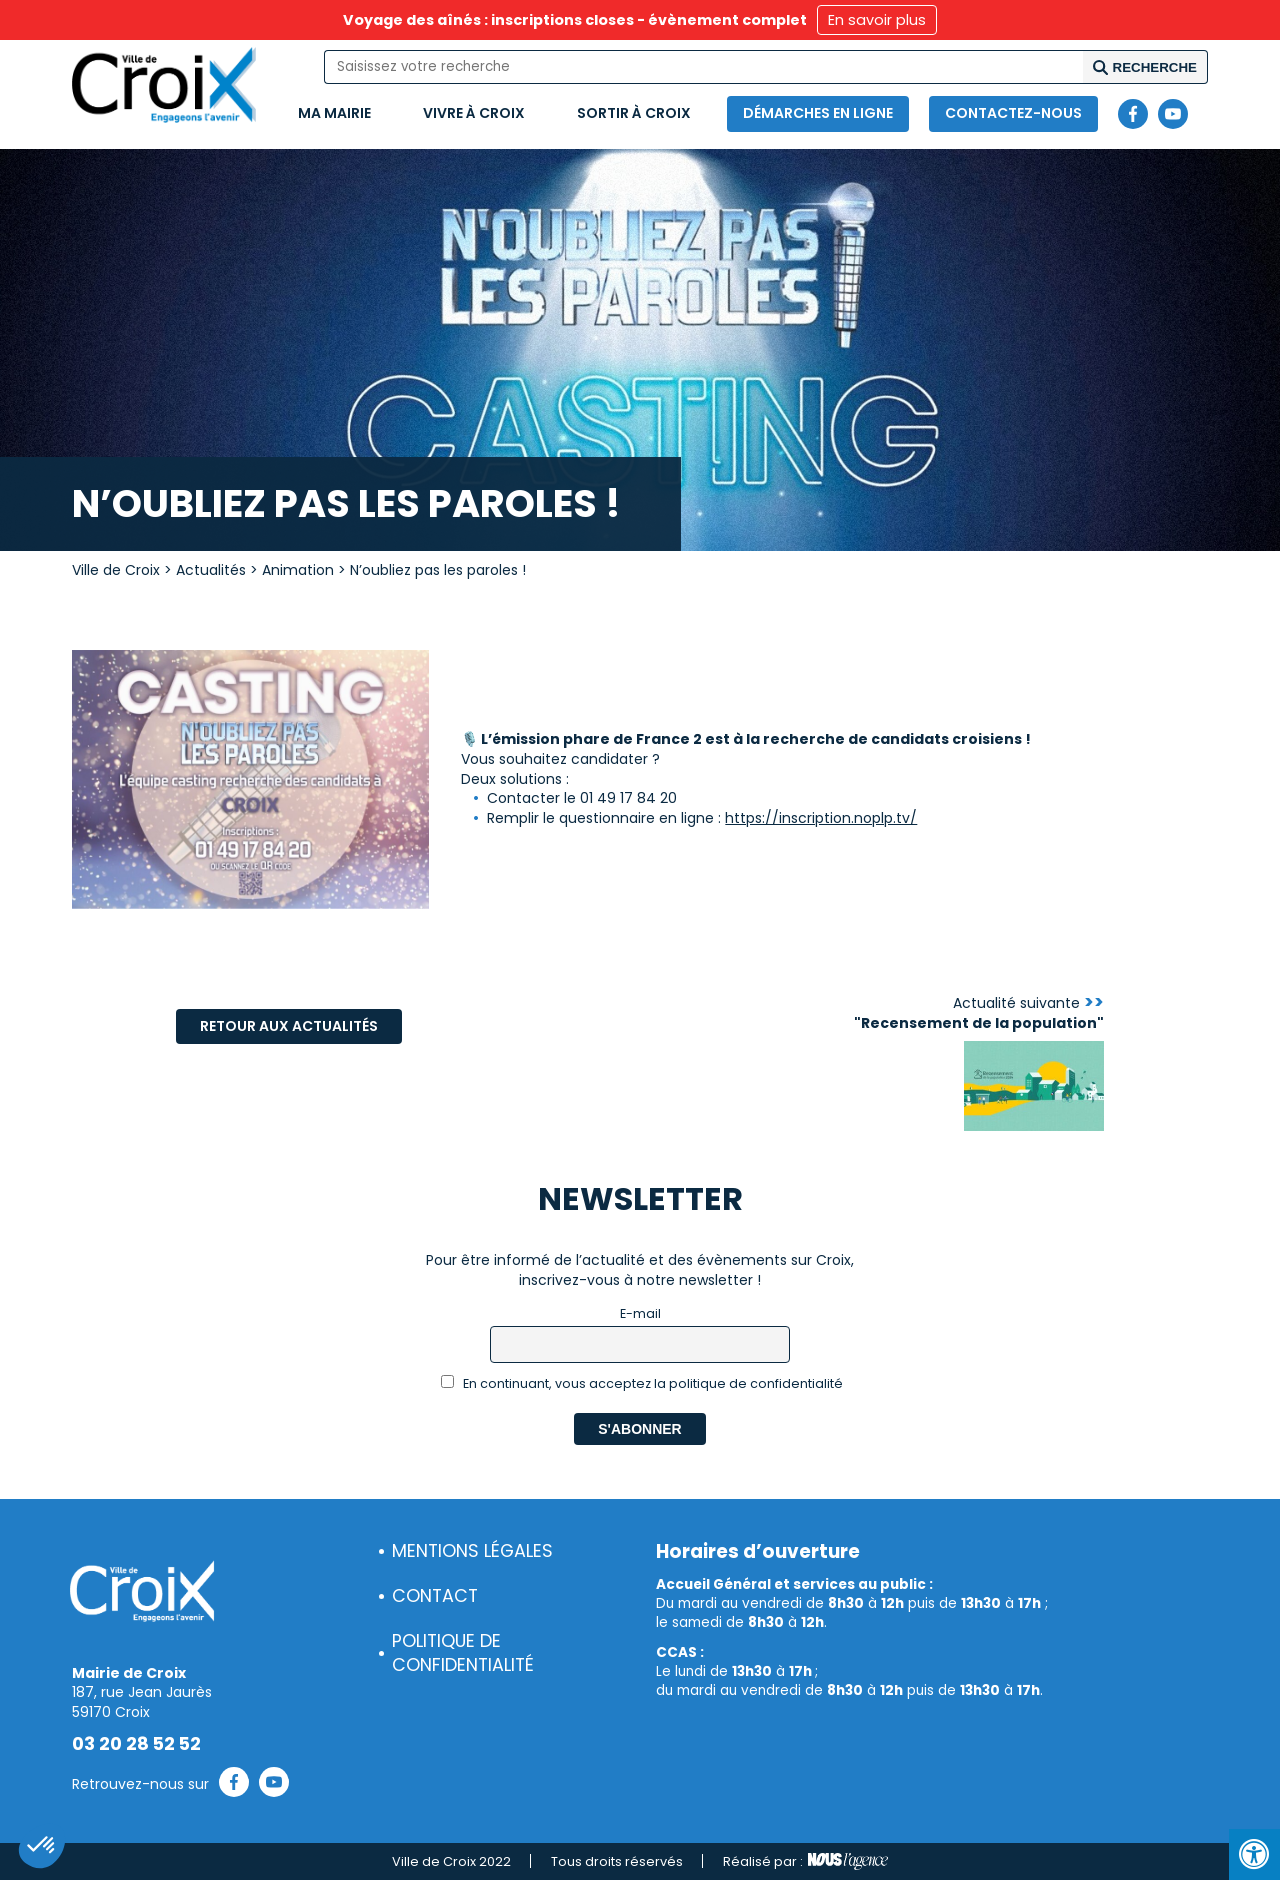 This screenshot has width=1280, height=1880. Describe the element at coordinates (474, 113) in the screenshot. I see `Vivre à Croix` at that location.